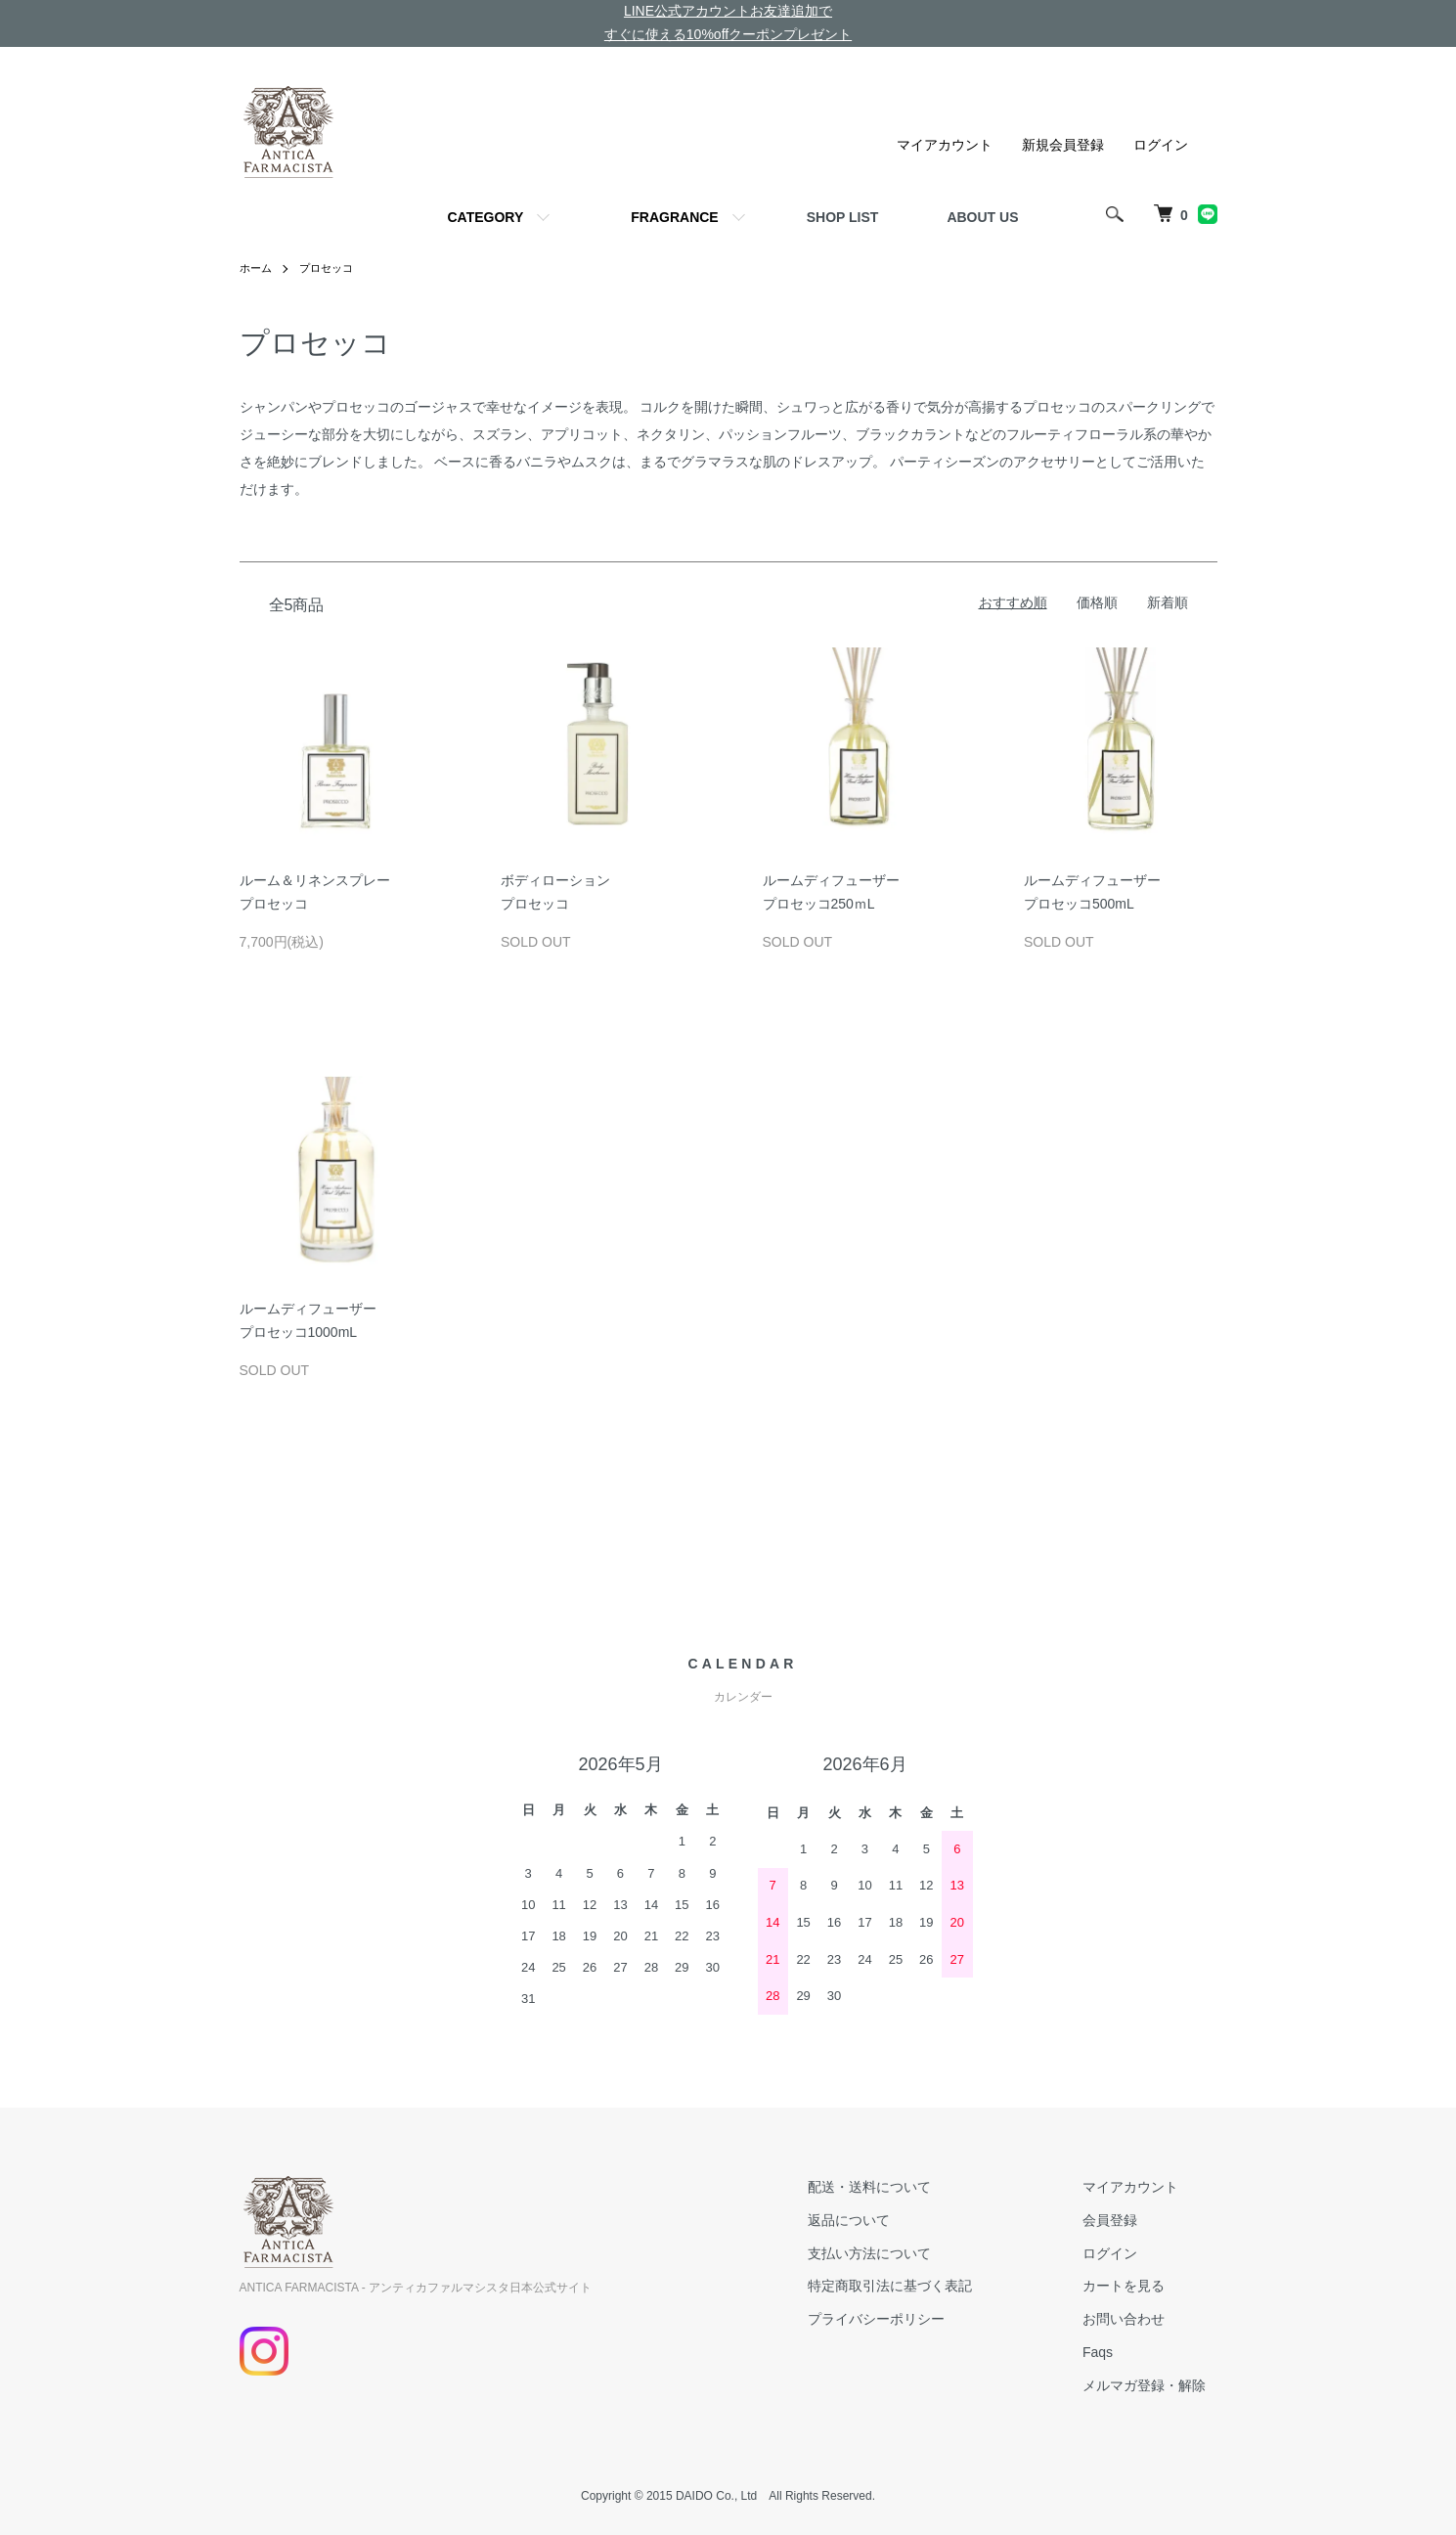  Describe the element at coordinates (1063, 145) in the screenshot. I see `新規会員登録` at that location.